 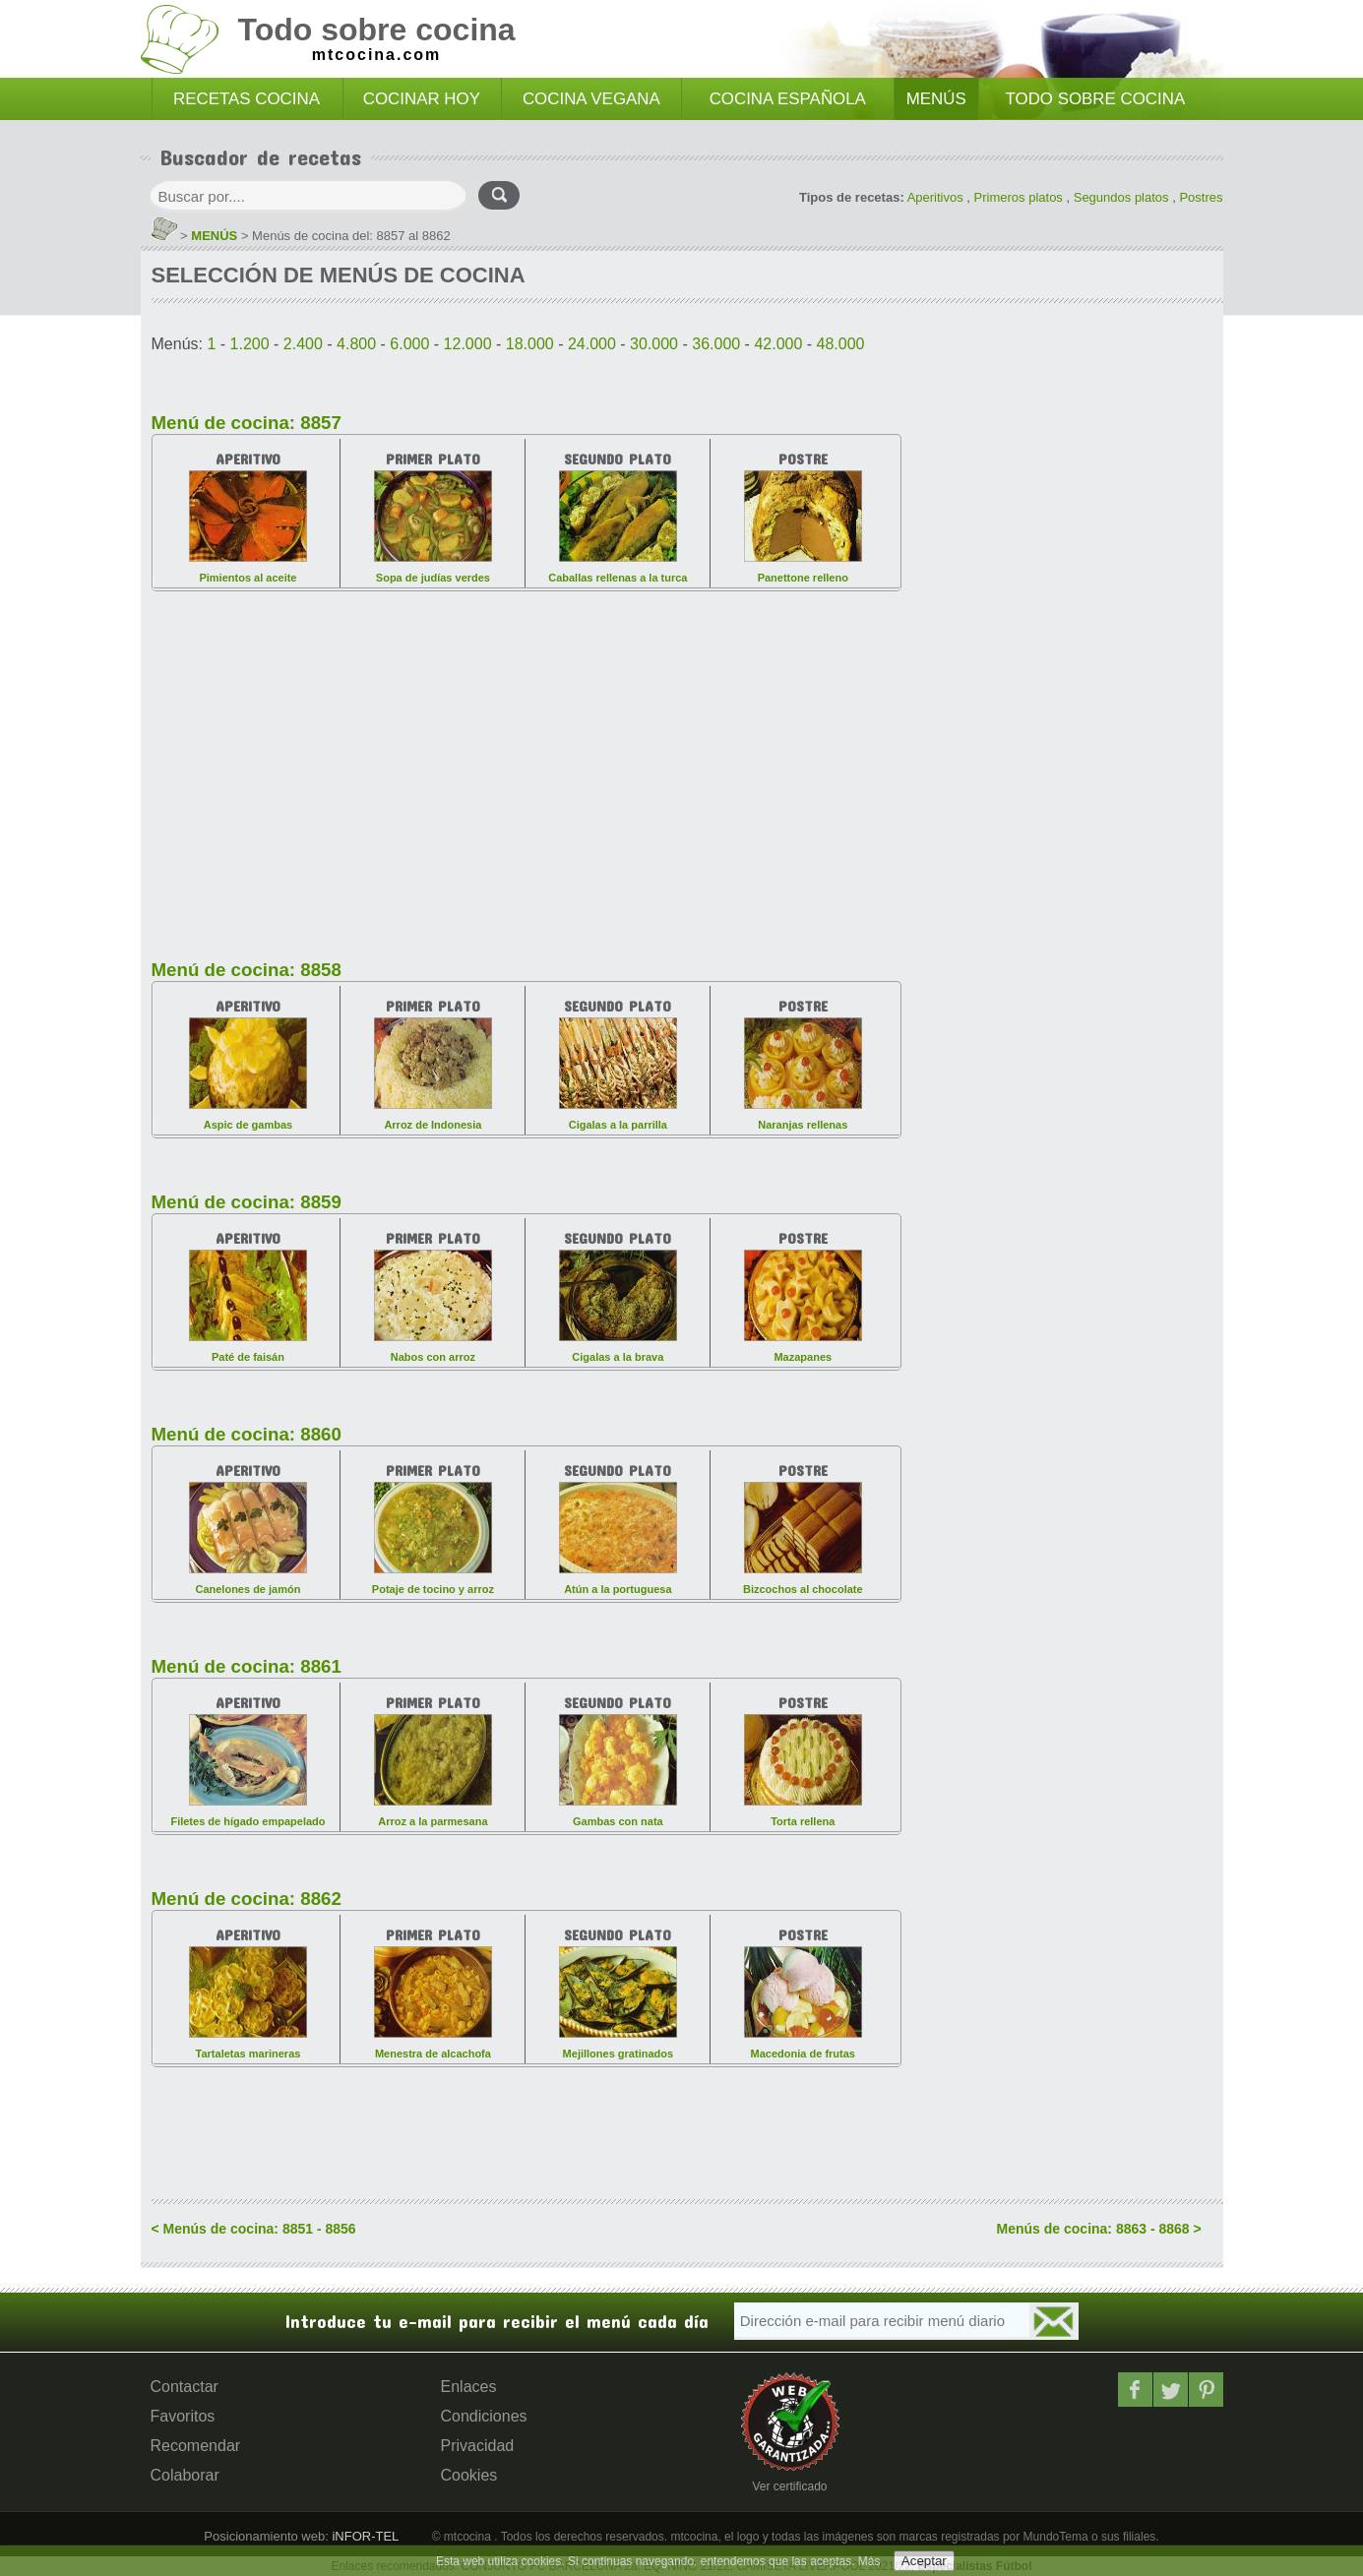 I want to click on 4.800, so click(x=356, y=344).